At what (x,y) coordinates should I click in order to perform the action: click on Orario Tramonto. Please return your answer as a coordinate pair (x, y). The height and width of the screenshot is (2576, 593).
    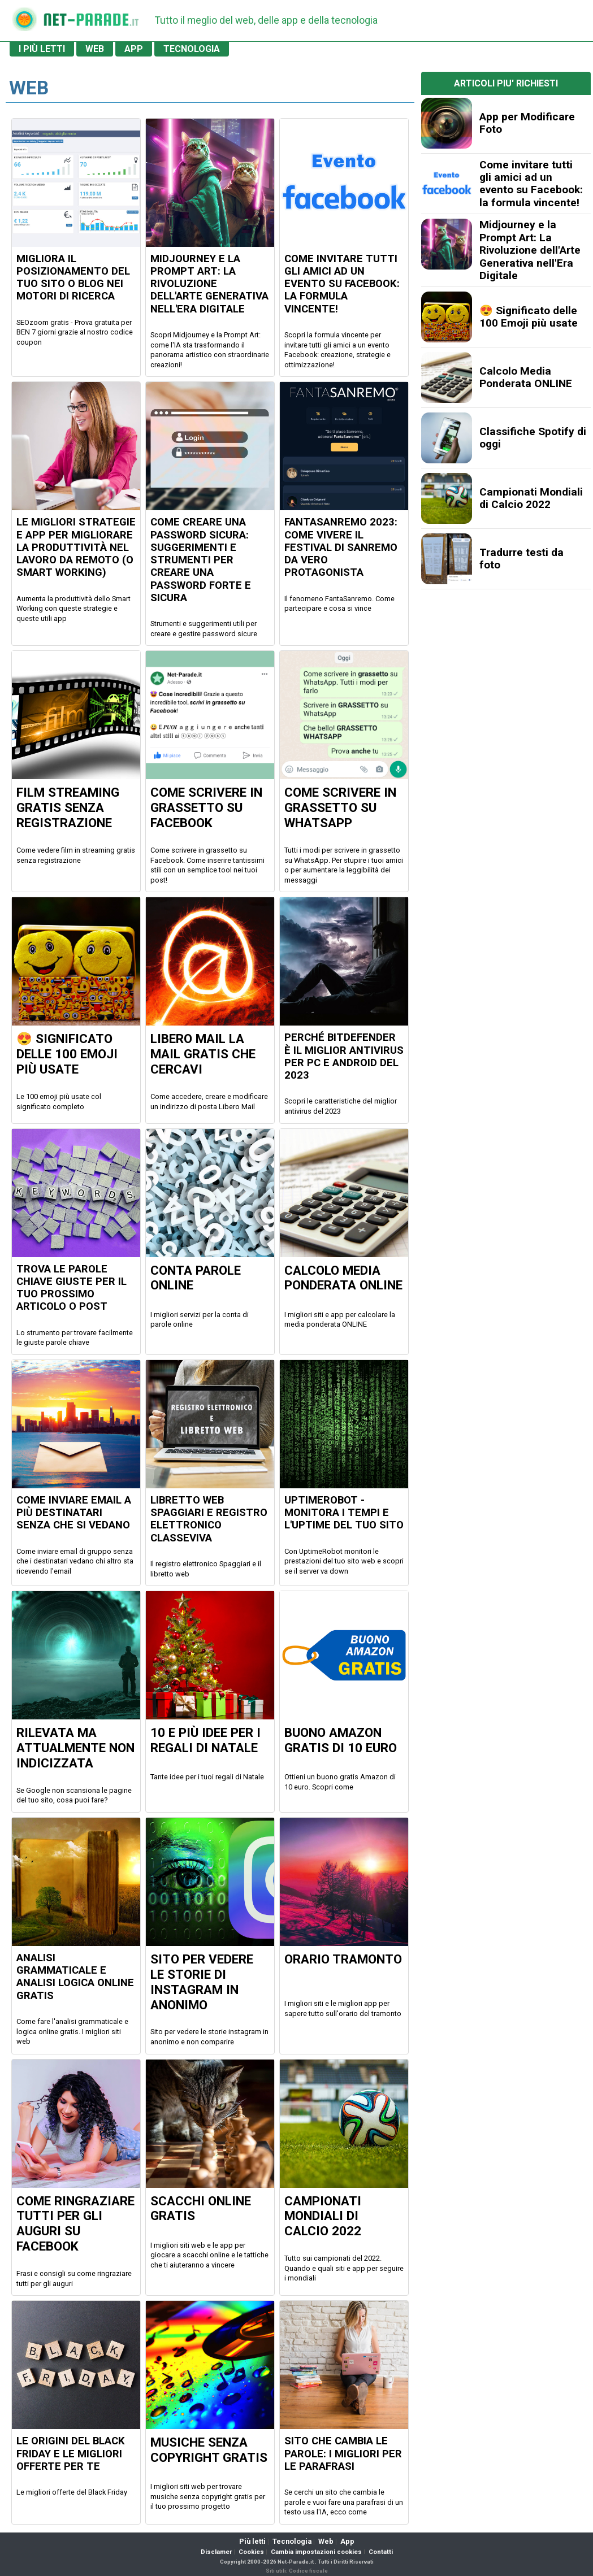
    Looking at the image, I should click on (343, 1959).